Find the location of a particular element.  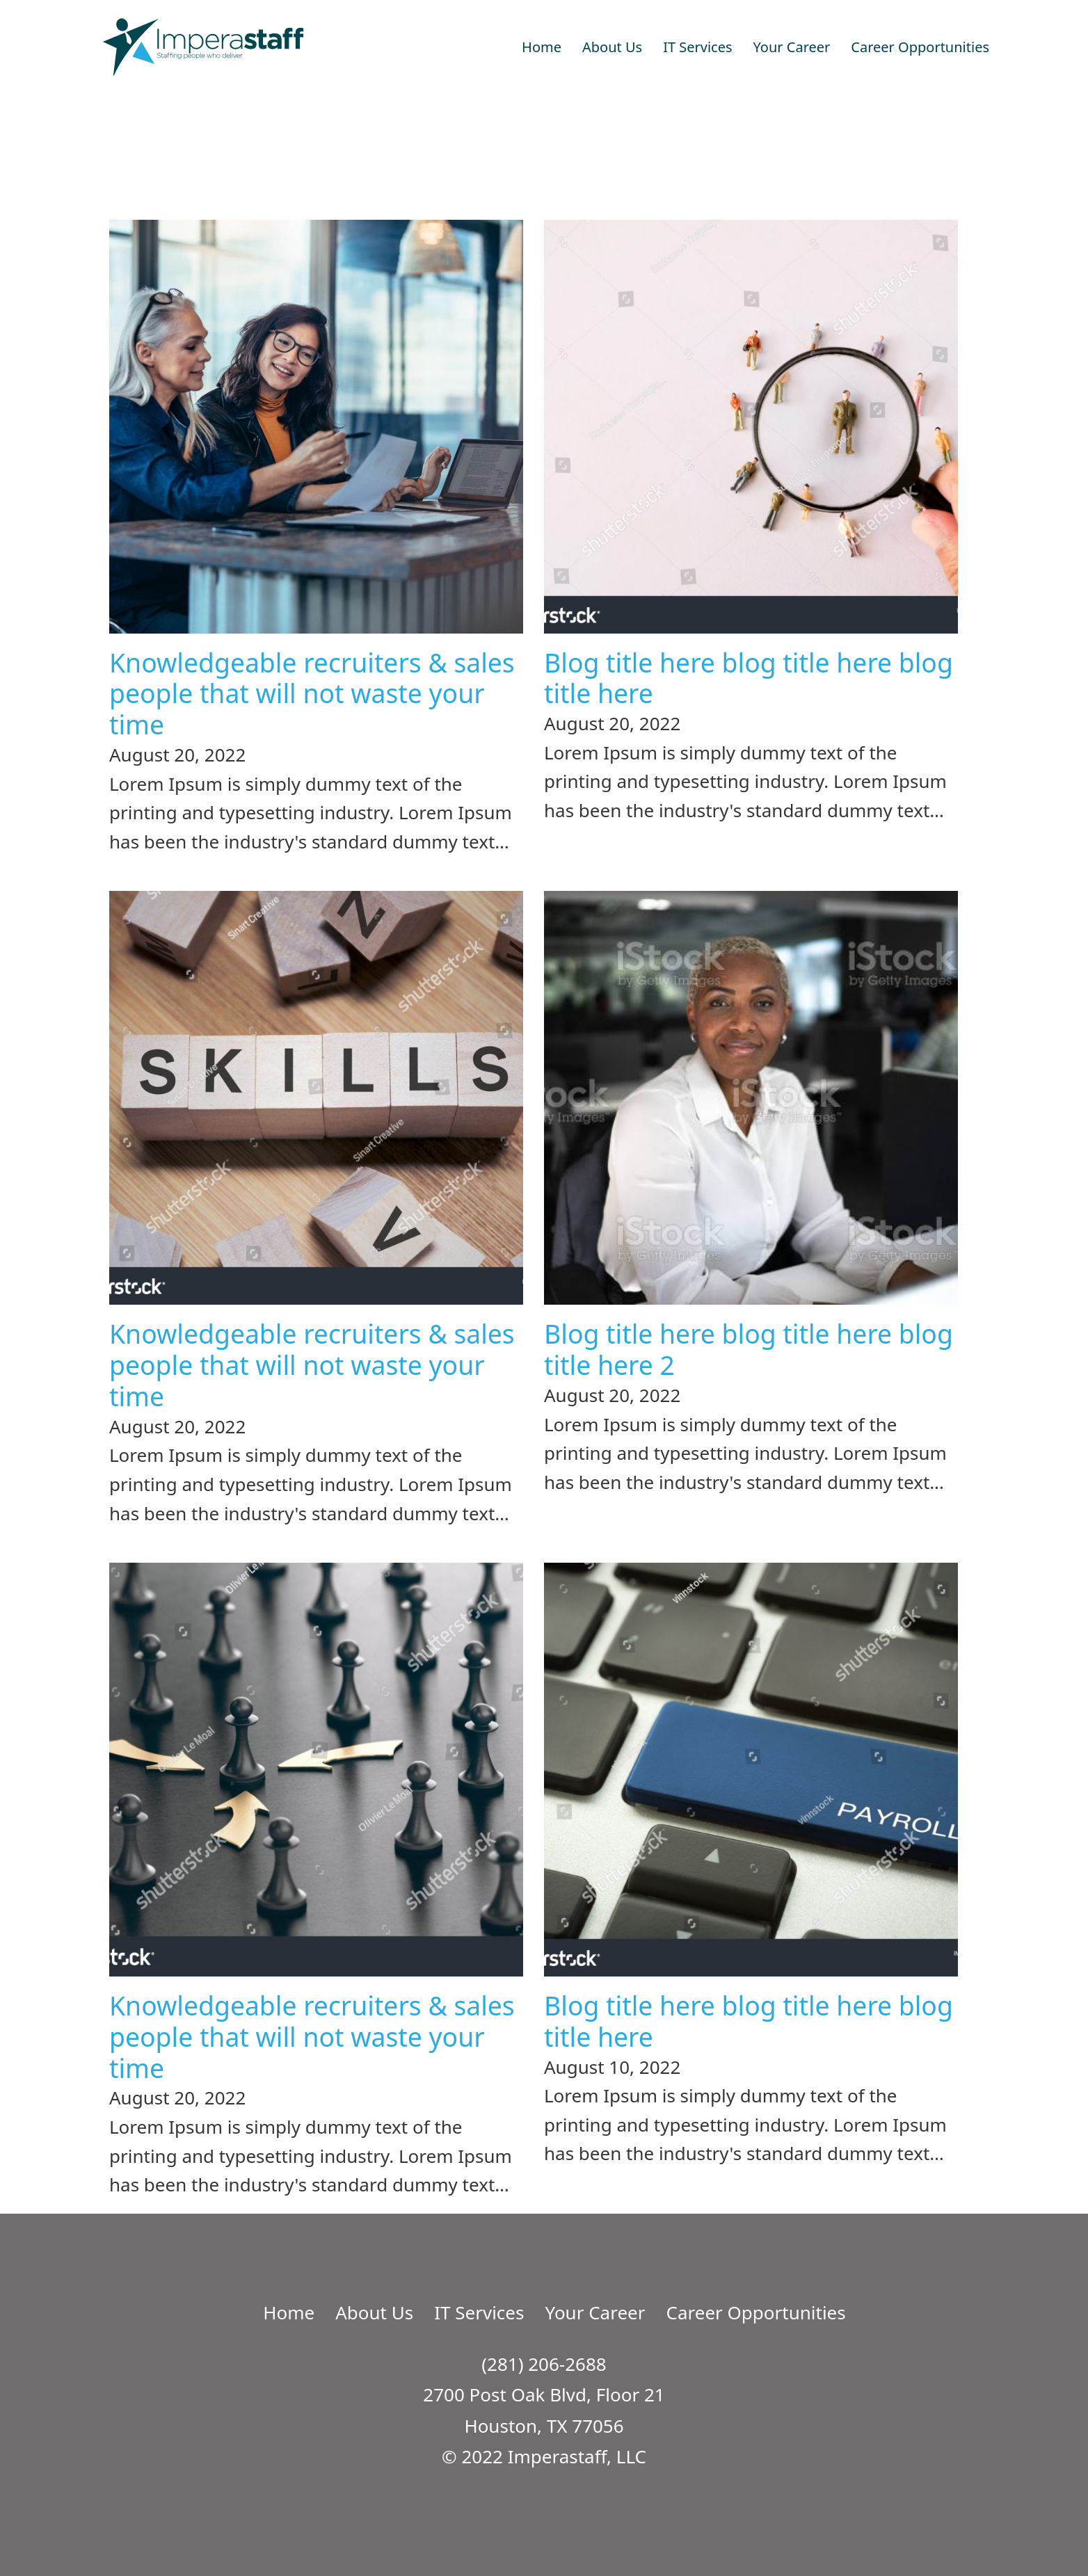

Your Career is located at coordinates (792, 47).